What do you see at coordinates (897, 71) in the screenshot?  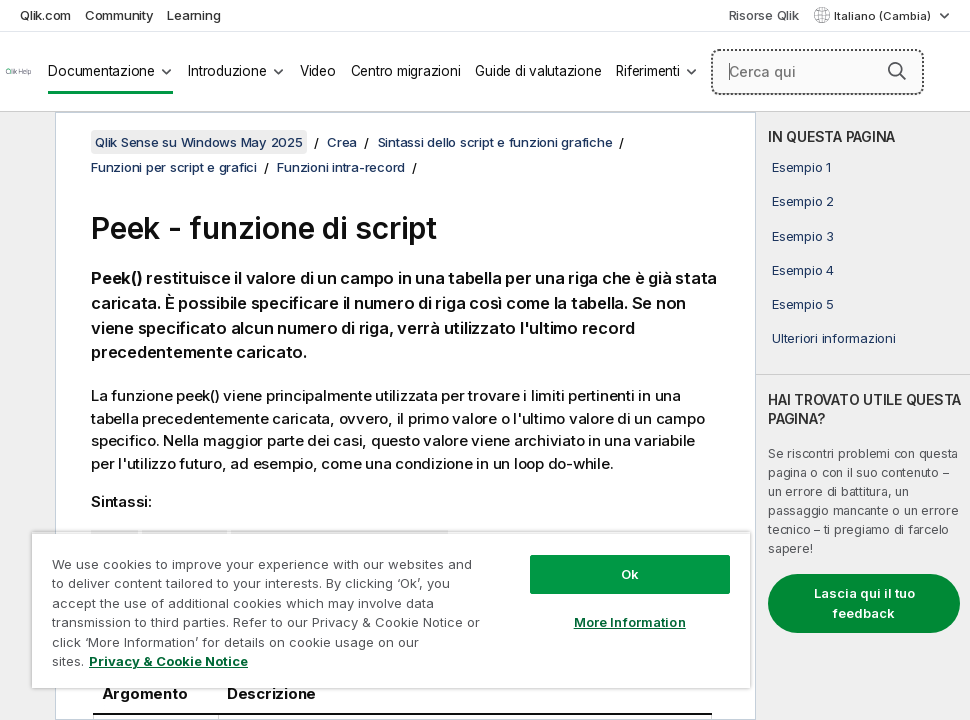 I see `[button]` at bounding box center [897, 71].